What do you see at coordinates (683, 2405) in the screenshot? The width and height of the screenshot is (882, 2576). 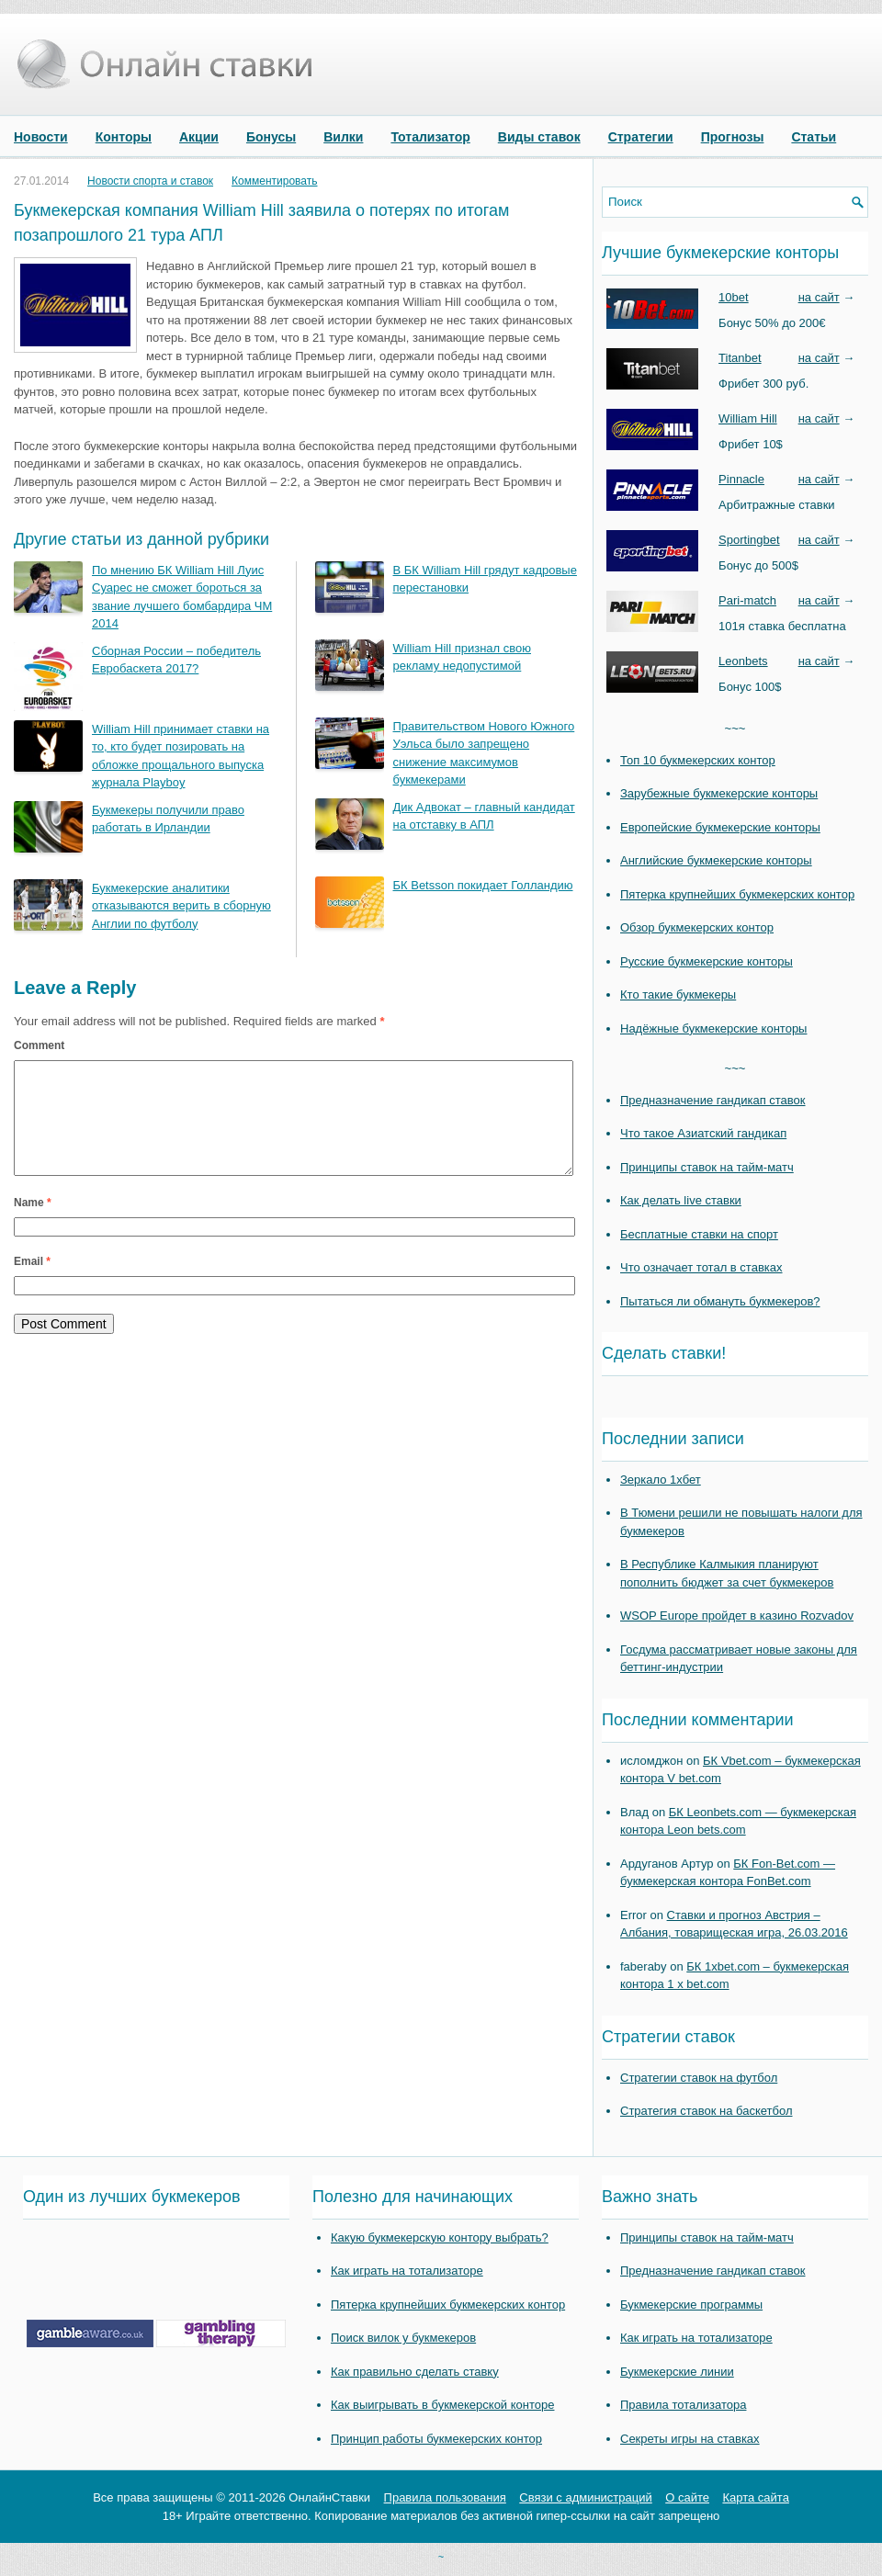 I see `Правила тотализатора` at bounding box center [683, 2405].